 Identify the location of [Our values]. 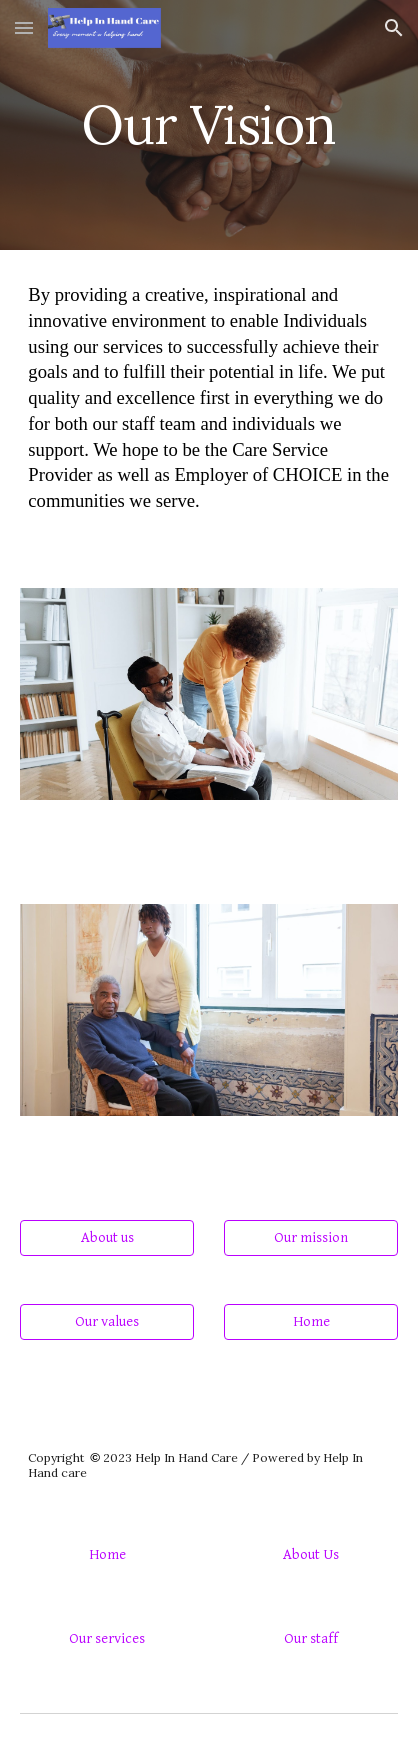
(106, 1322).